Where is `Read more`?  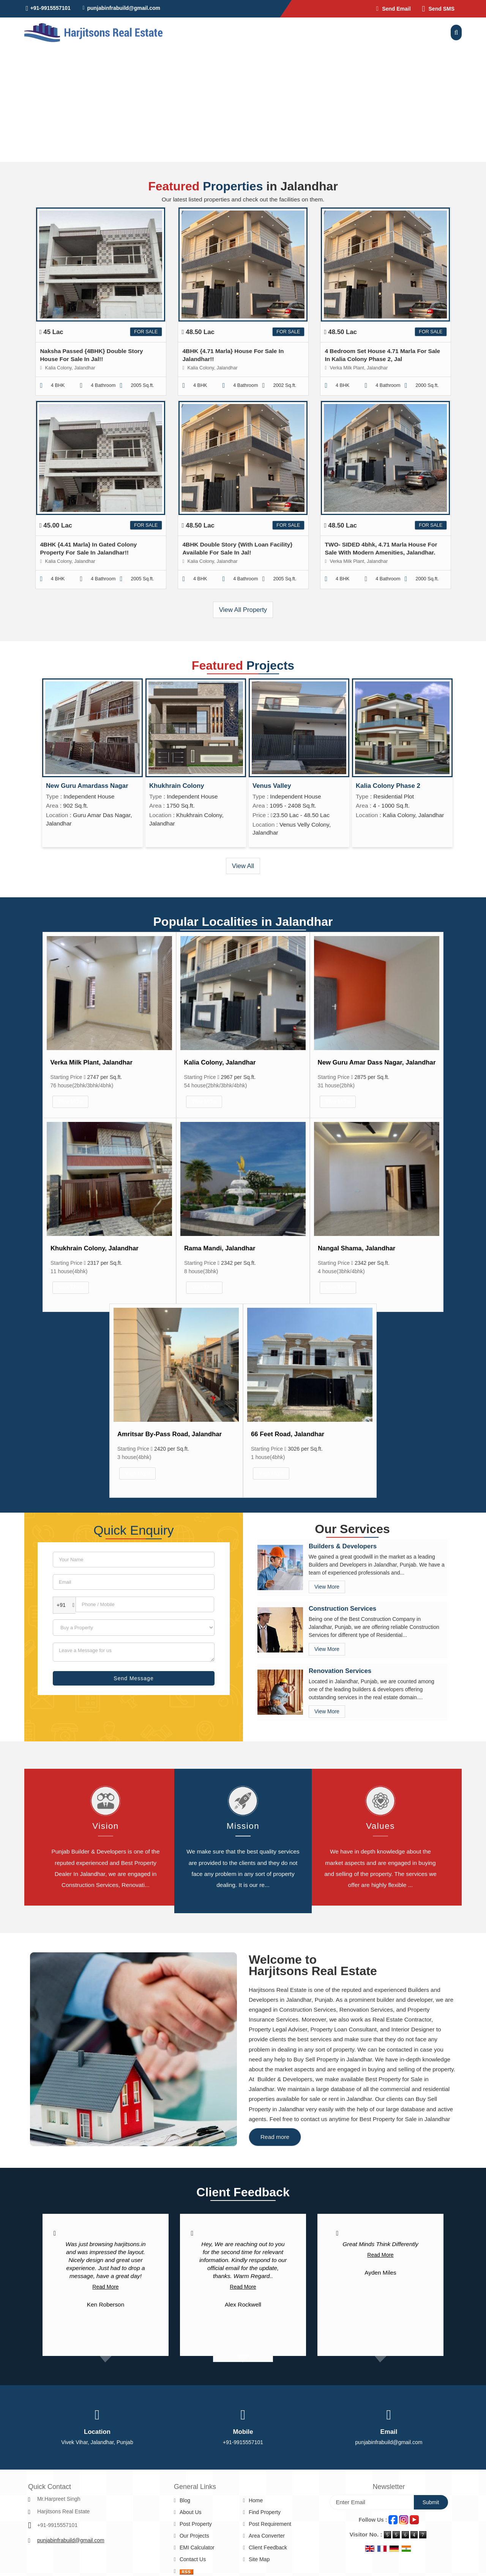
Read more is located at coordinates (274, 2137).